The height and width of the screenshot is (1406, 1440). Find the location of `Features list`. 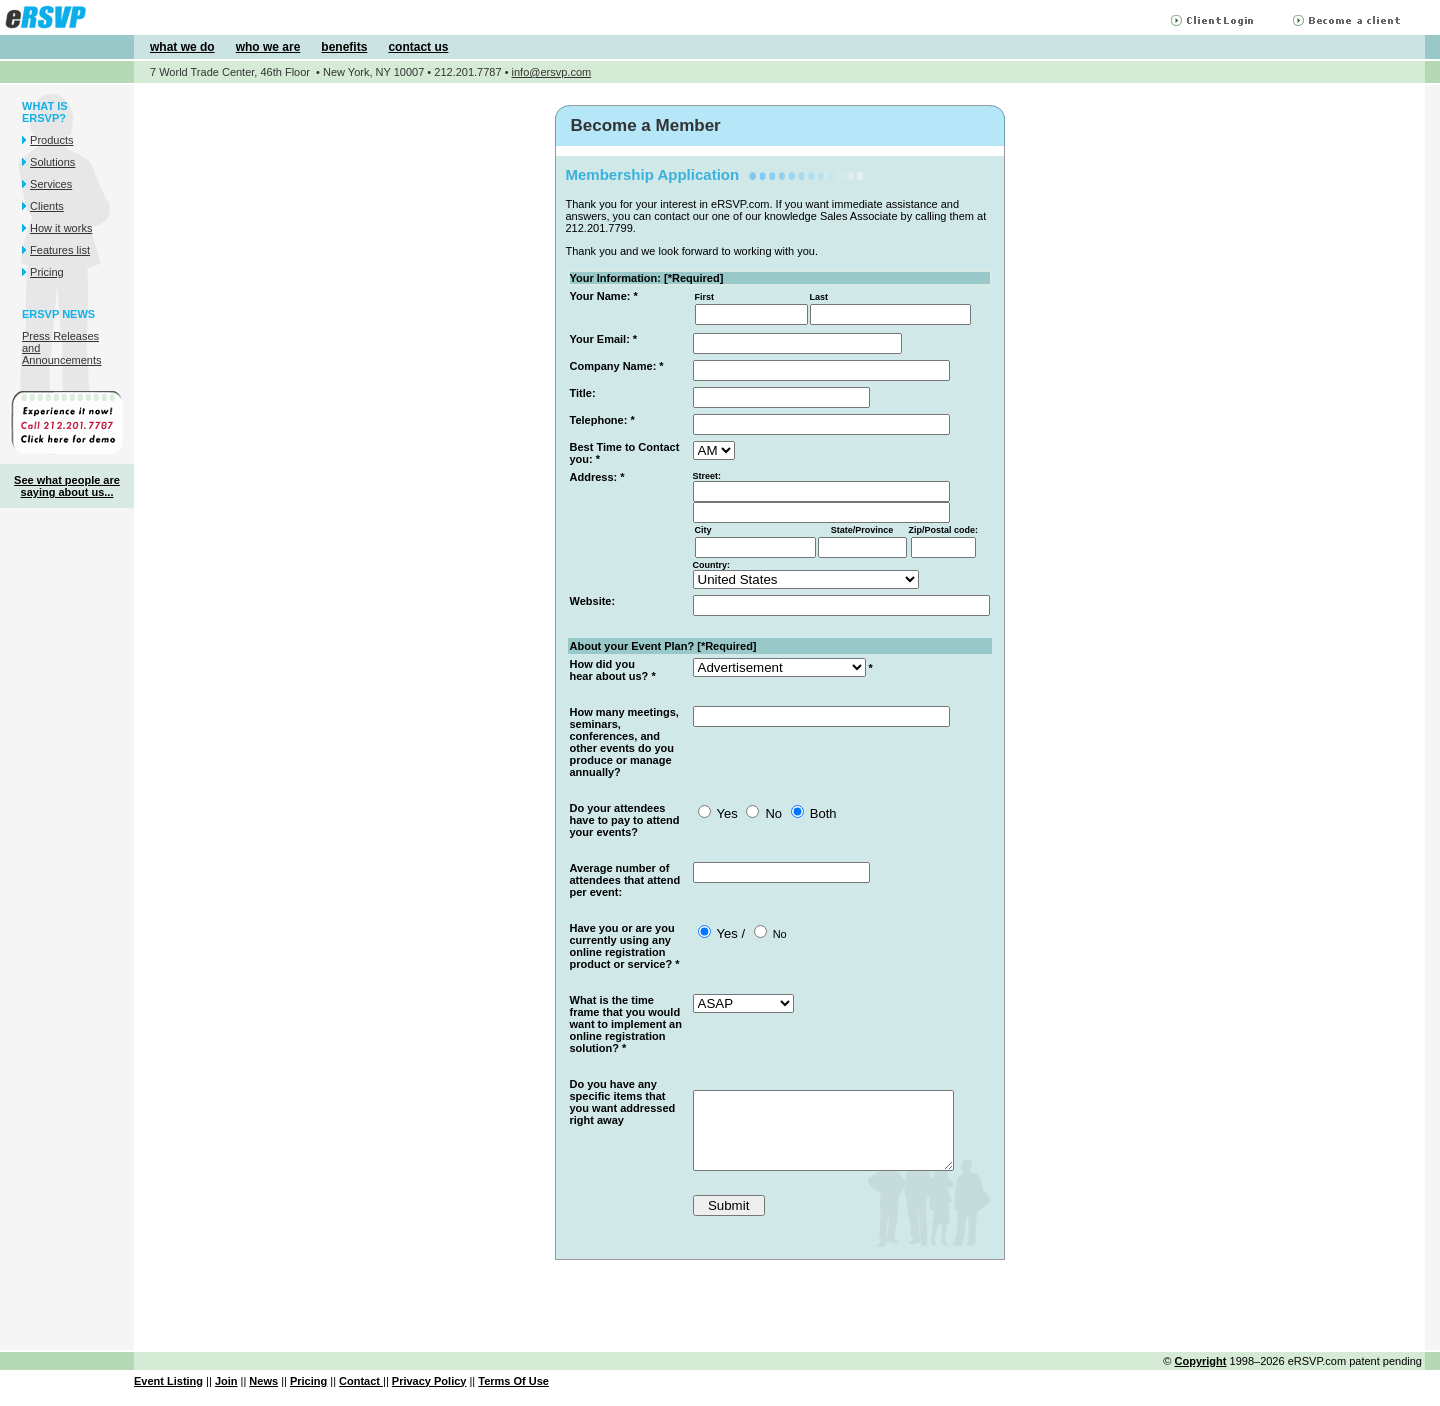

Features list is located at coordinates (60, 250).